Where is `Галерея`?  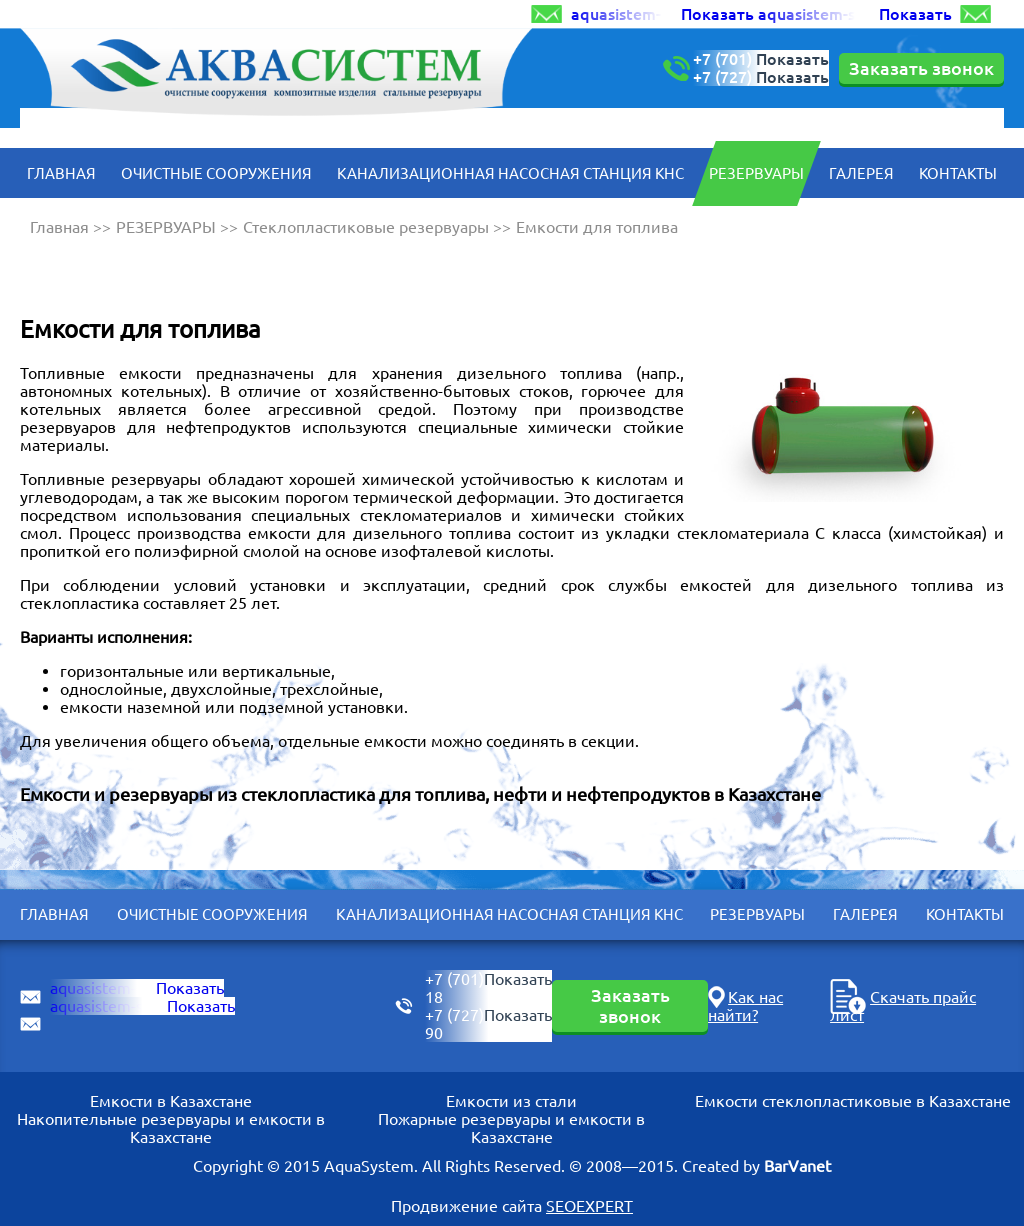 Галерея is located at coordinates (861, 173).